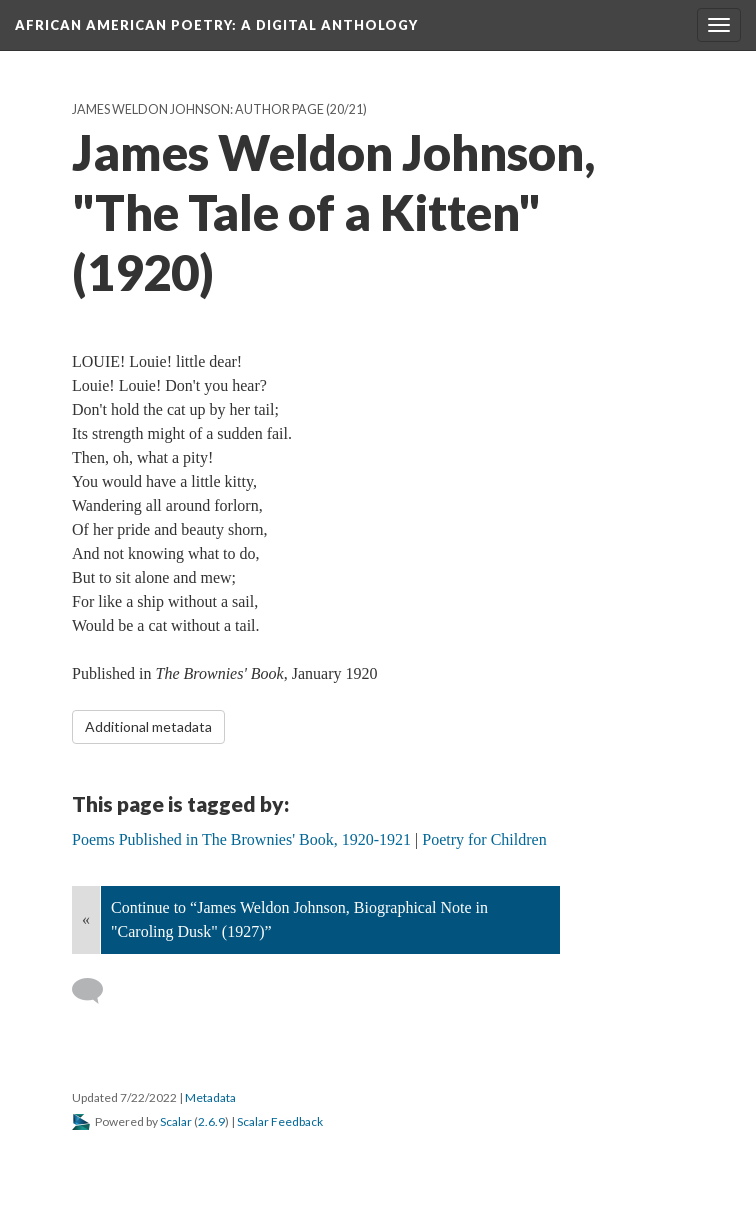 This screenshot has height=1212, width=756. I want to click on James Weldon Johnson: Author Page, so click(198, 109).